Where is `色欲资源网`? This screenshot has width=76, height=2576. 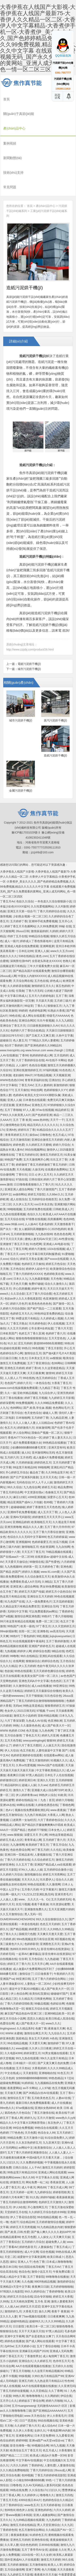
色欲资源网 is located at coordinates (47, 1496).